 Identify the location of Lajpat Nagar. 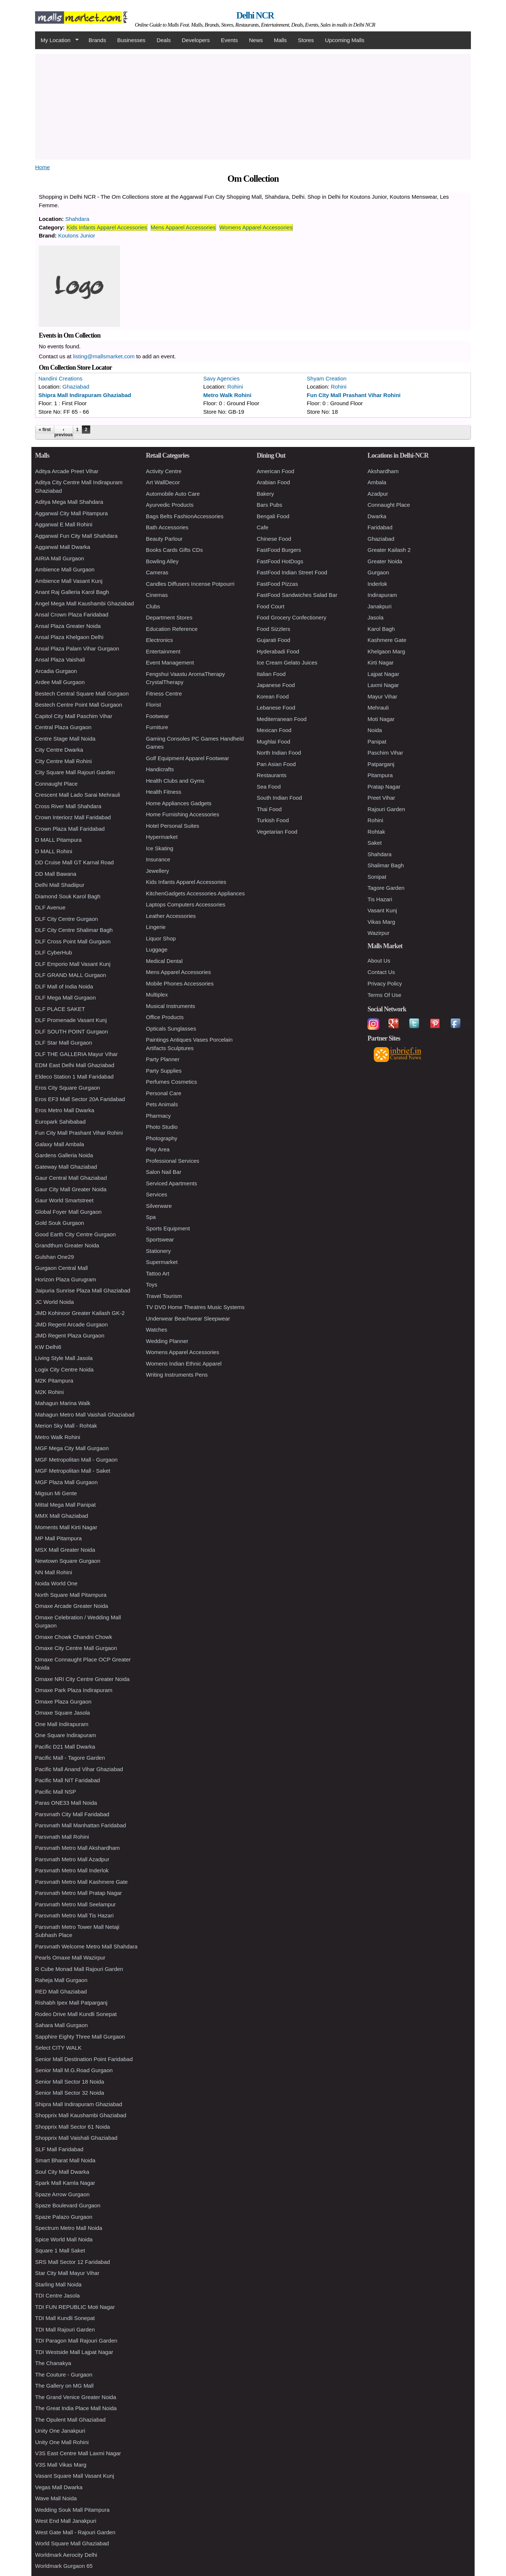
(383, 674).